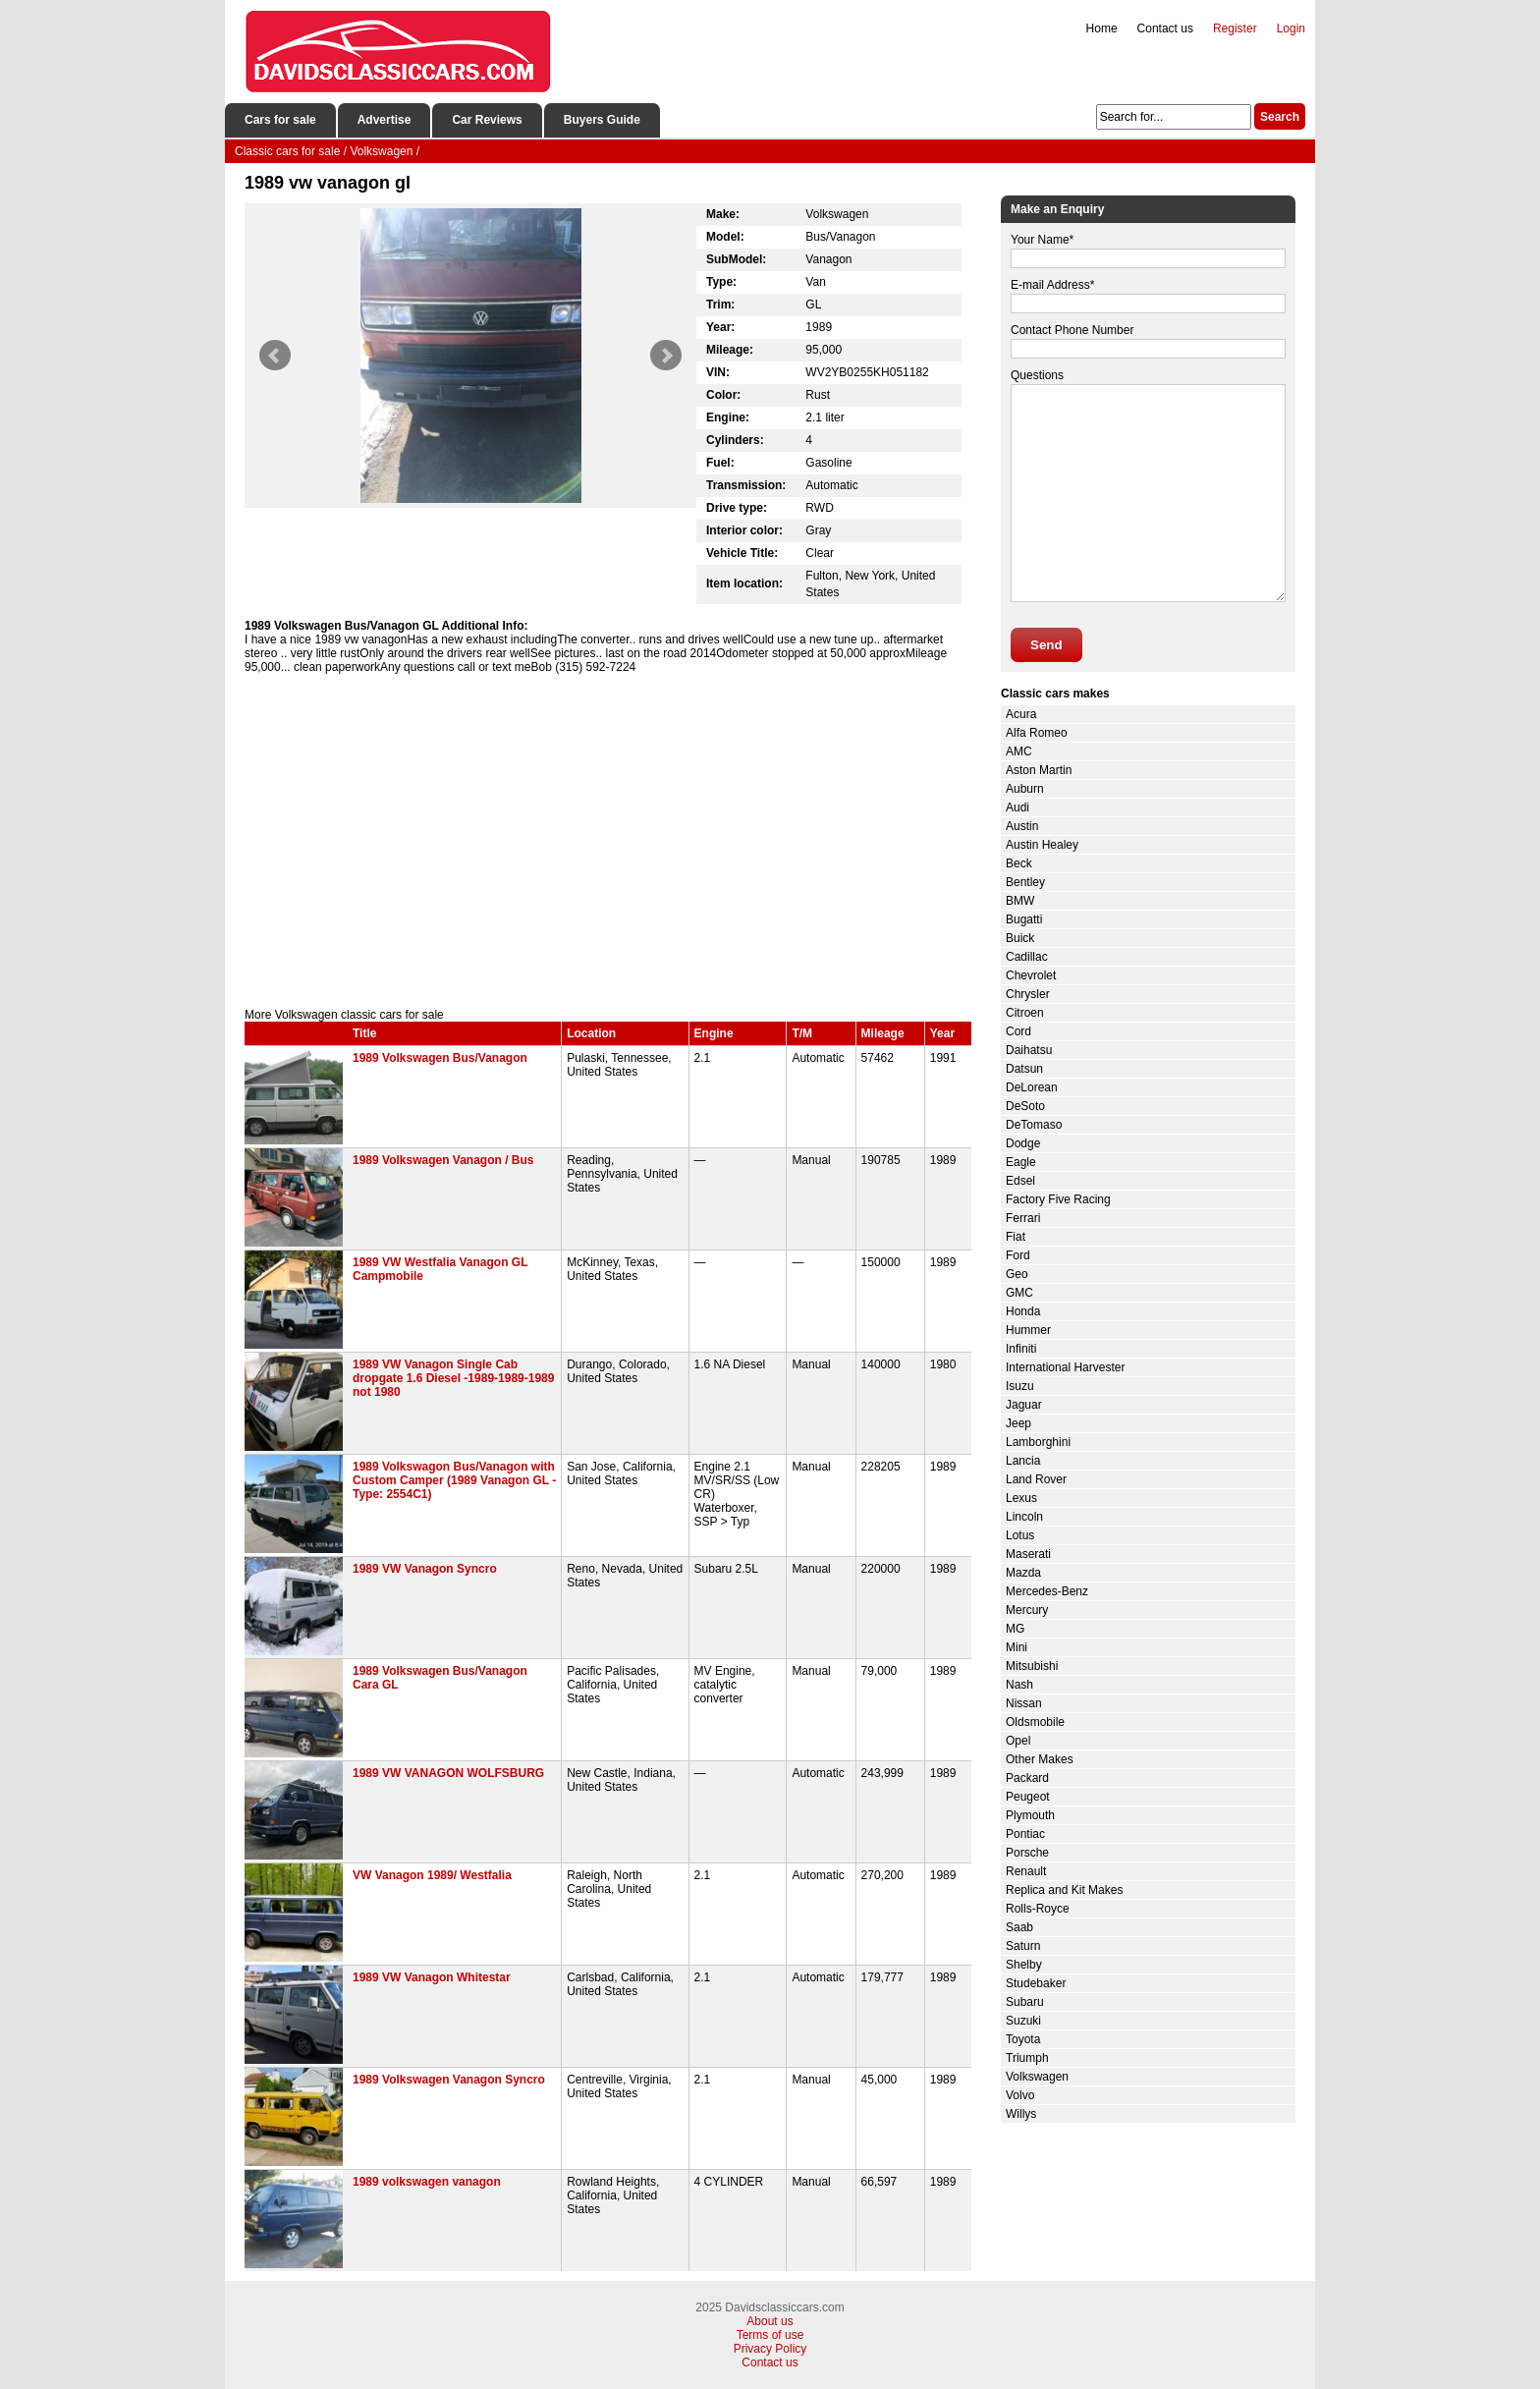 This screenshot has height=2389, width=1540. I want to click on Contact us, so click(1165, 28).